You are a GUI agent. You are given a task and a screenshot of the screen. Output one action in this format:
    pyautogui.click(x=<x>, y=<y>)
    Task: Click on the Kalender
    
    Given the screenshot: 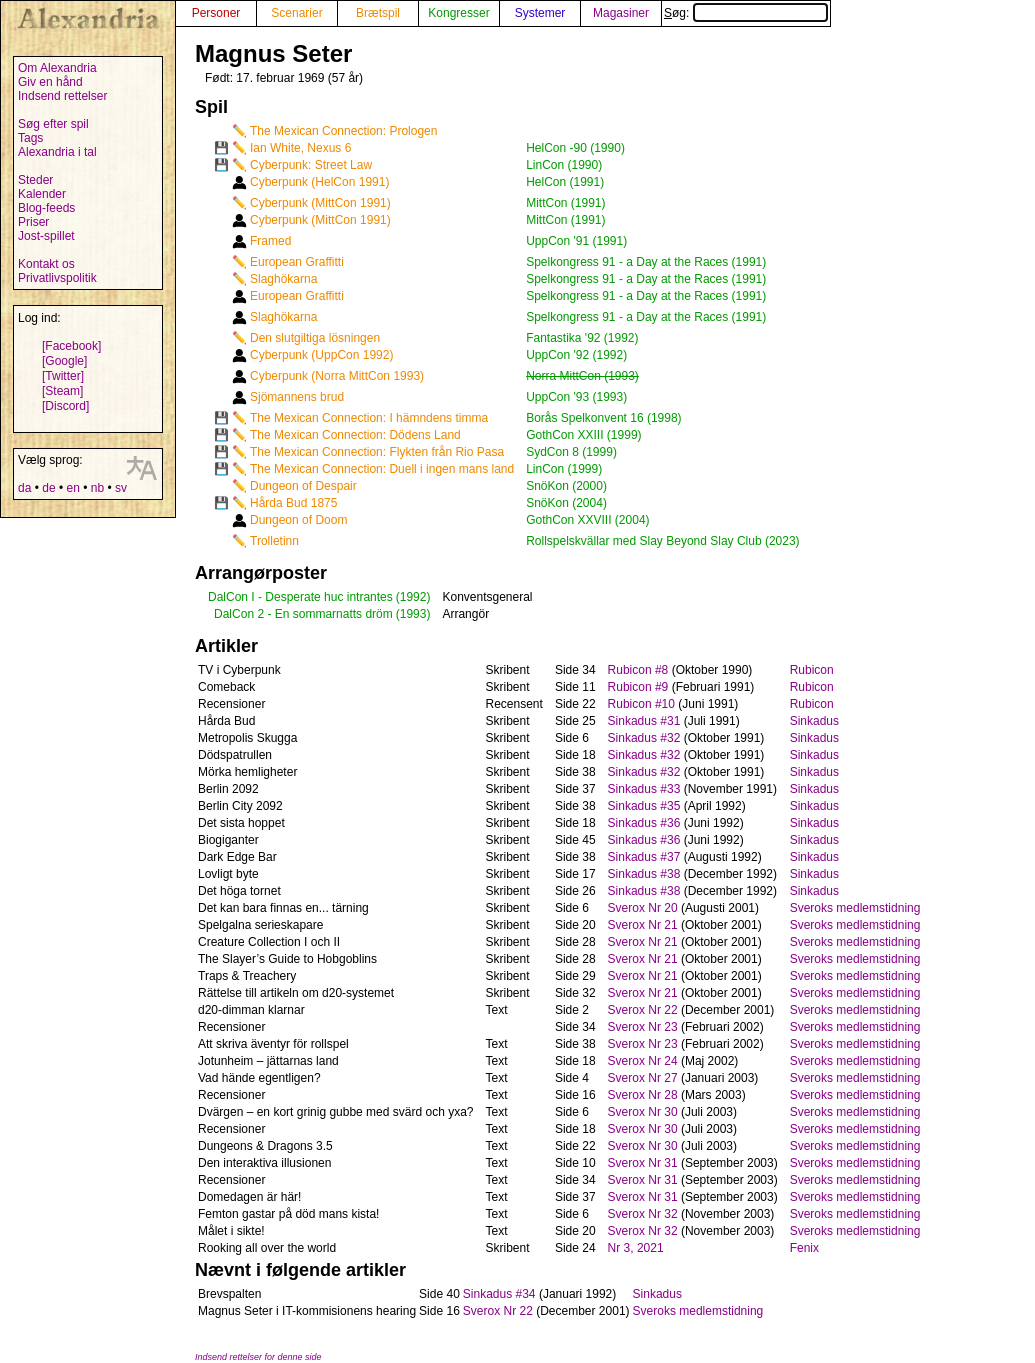 What is the action you would take?
    pyautogui.click(x=42, y=194)
    